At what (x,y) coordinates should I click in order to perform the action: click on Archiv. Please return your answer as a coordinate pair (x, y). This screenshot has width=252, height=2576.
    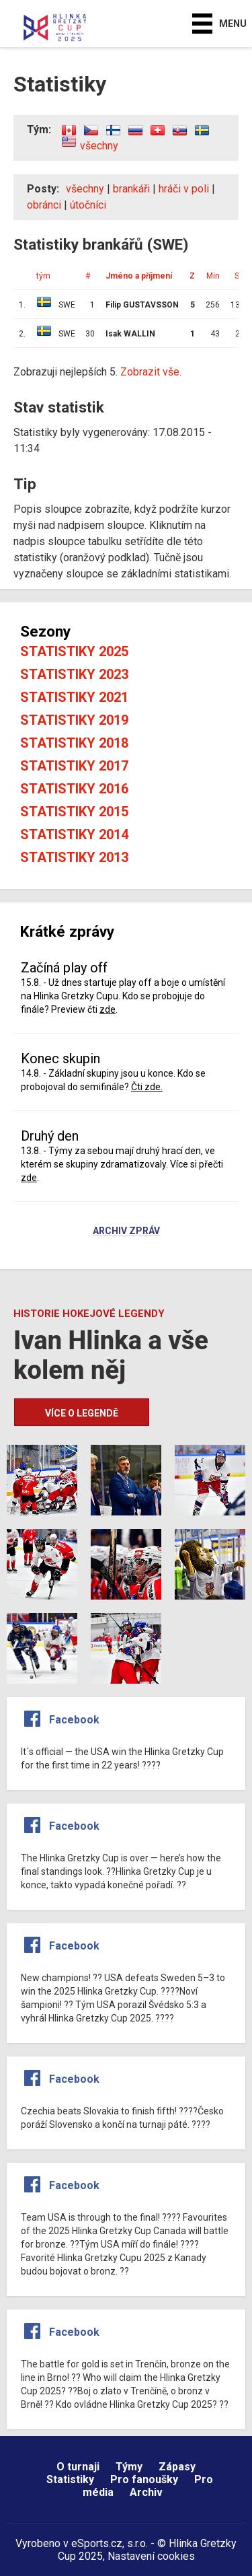
    Looking at the image, I should click on (146, 2492).